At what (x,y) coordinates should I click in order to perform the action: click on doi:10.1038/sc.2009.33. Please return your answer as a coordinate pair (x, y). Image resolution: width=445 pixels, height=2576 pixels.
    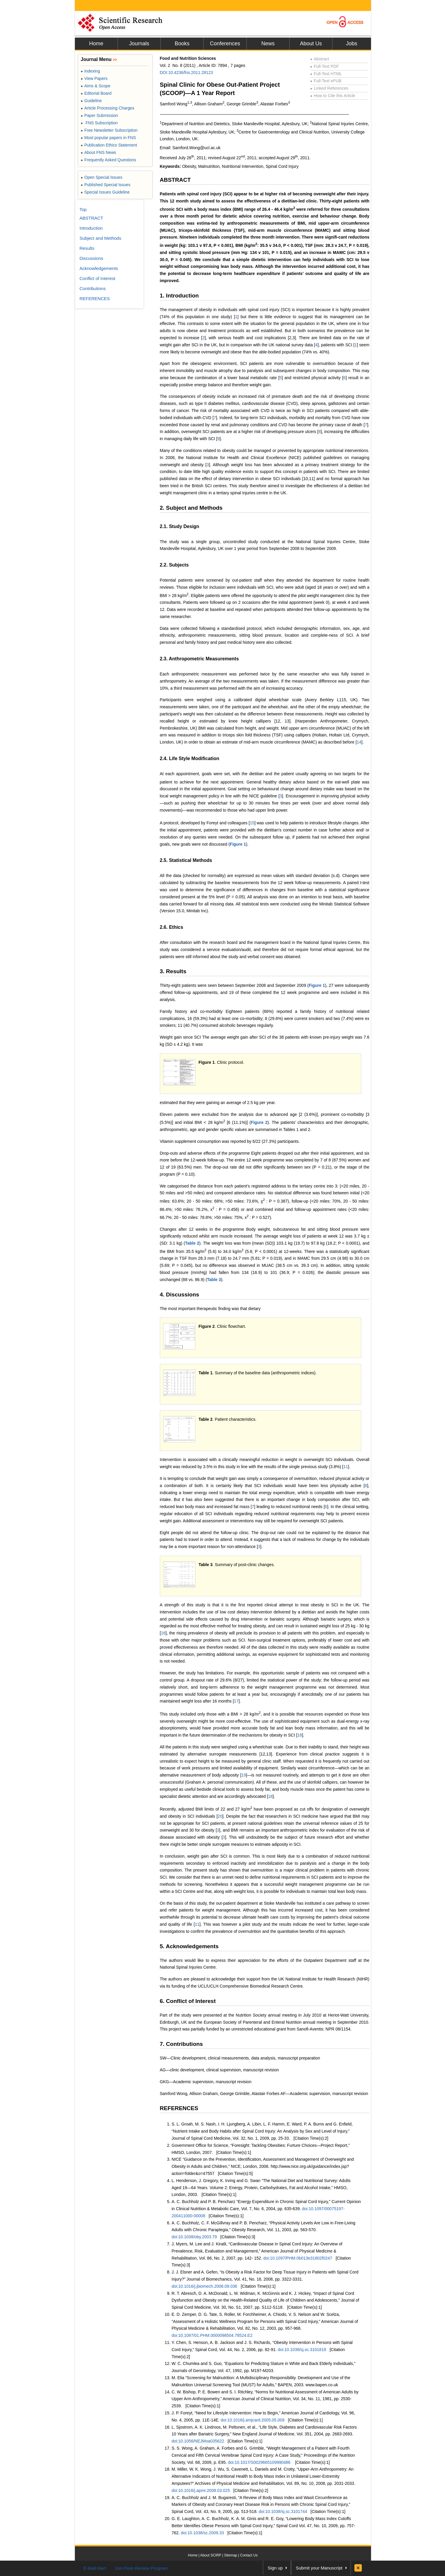
    Looking at the image, I should click on (202, 2532).